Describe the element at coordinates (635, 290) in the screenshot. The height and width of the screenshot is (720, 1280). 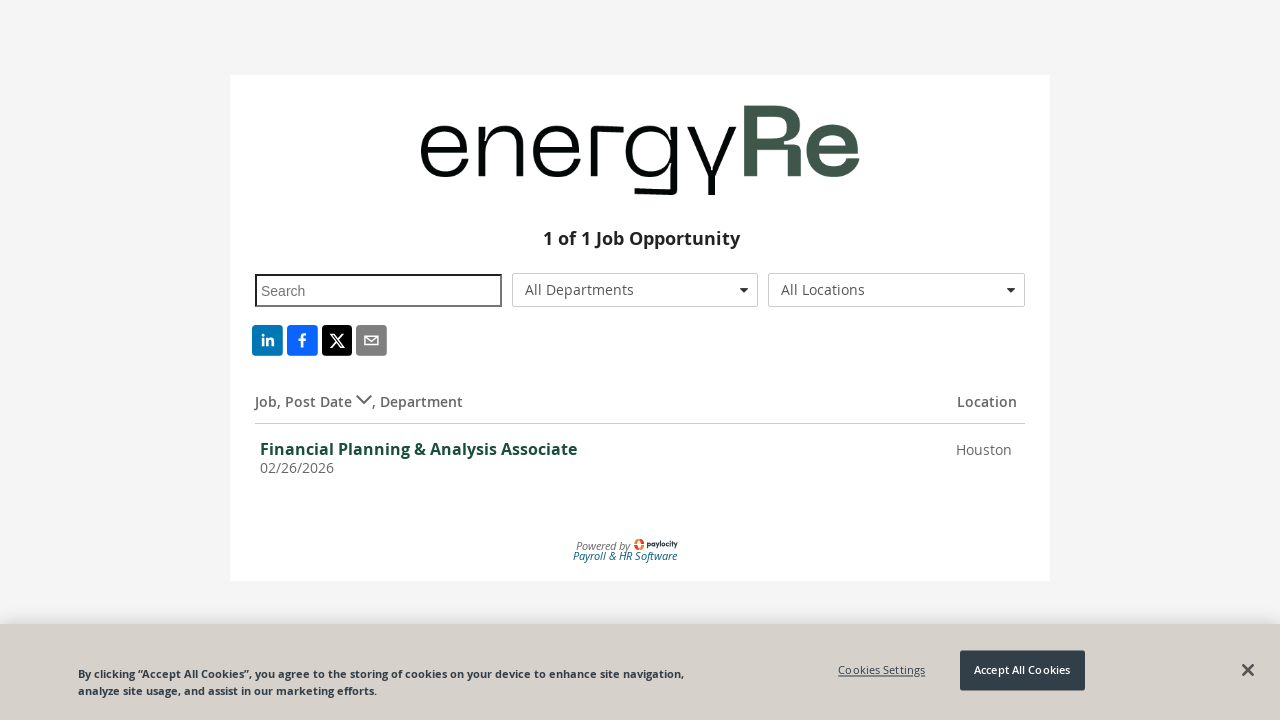
I see `[combobox]` at that location.